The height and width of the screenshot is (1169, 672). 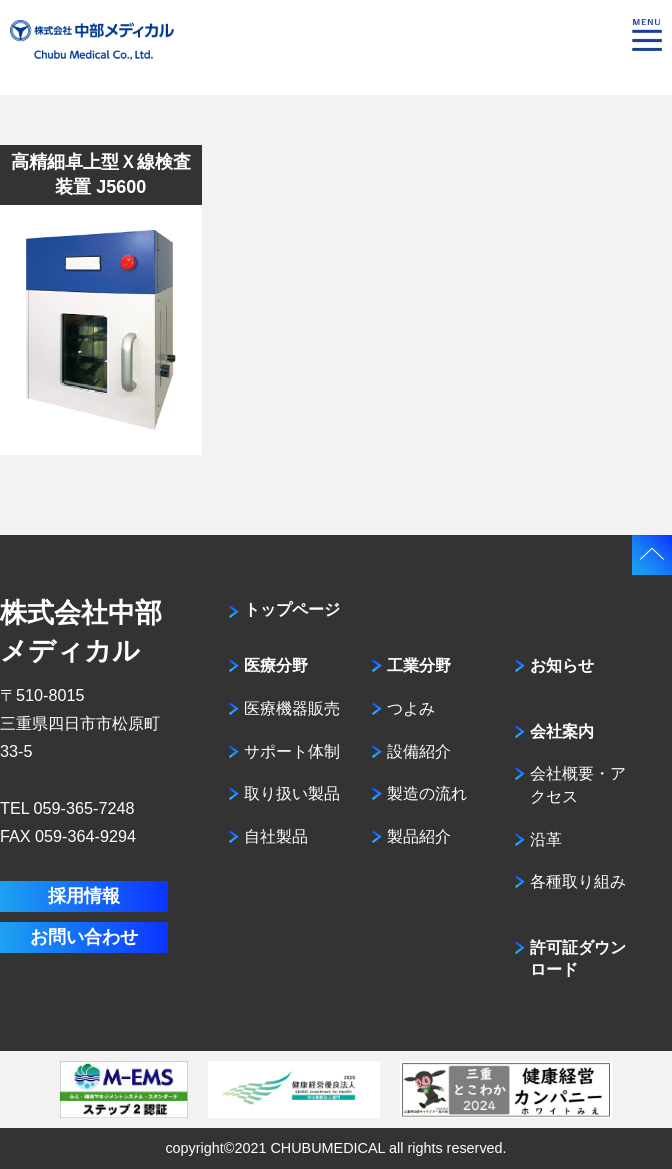 I want to click on 各種取り組み, so click(x=578, y=881).